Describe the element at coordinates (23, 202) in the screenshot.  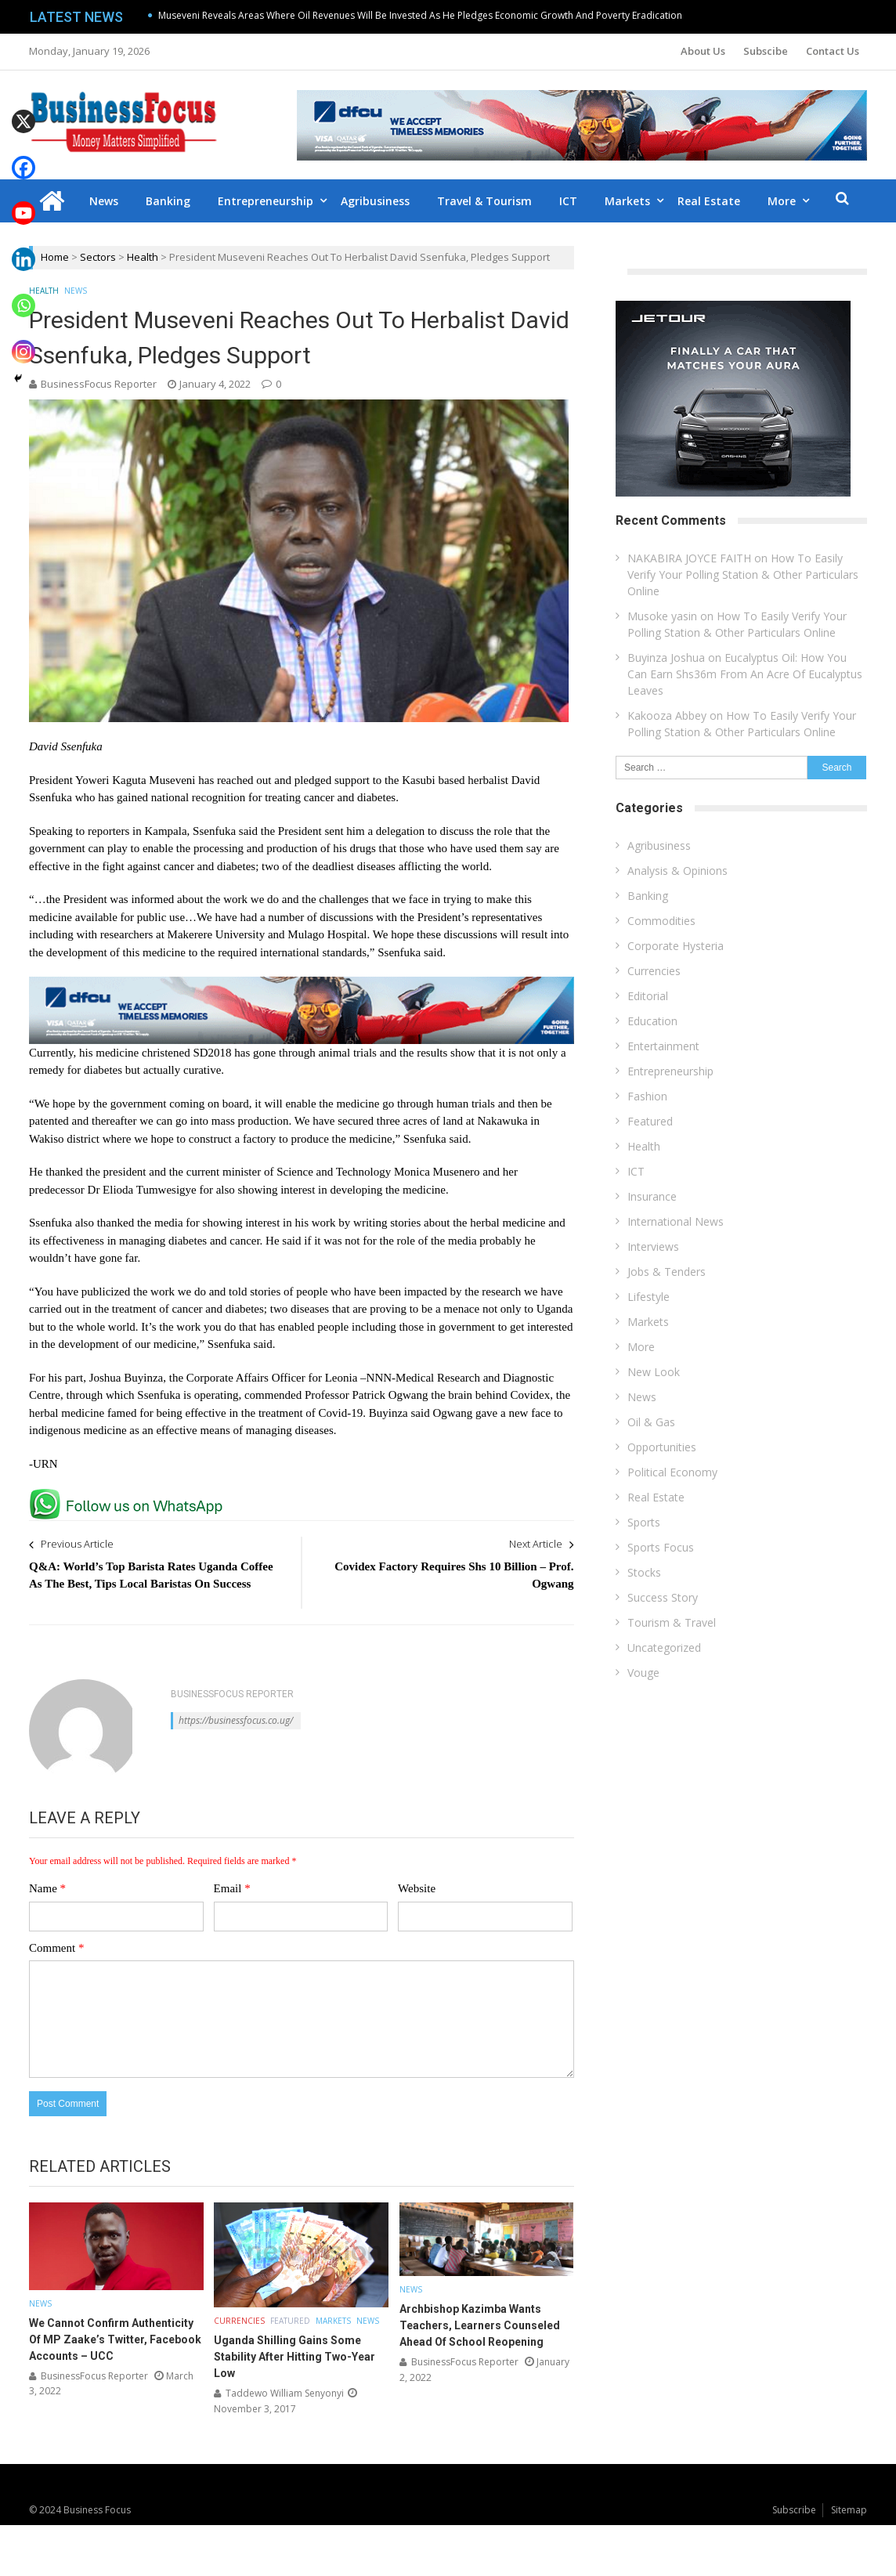
I see `[Youtube]` at that location.